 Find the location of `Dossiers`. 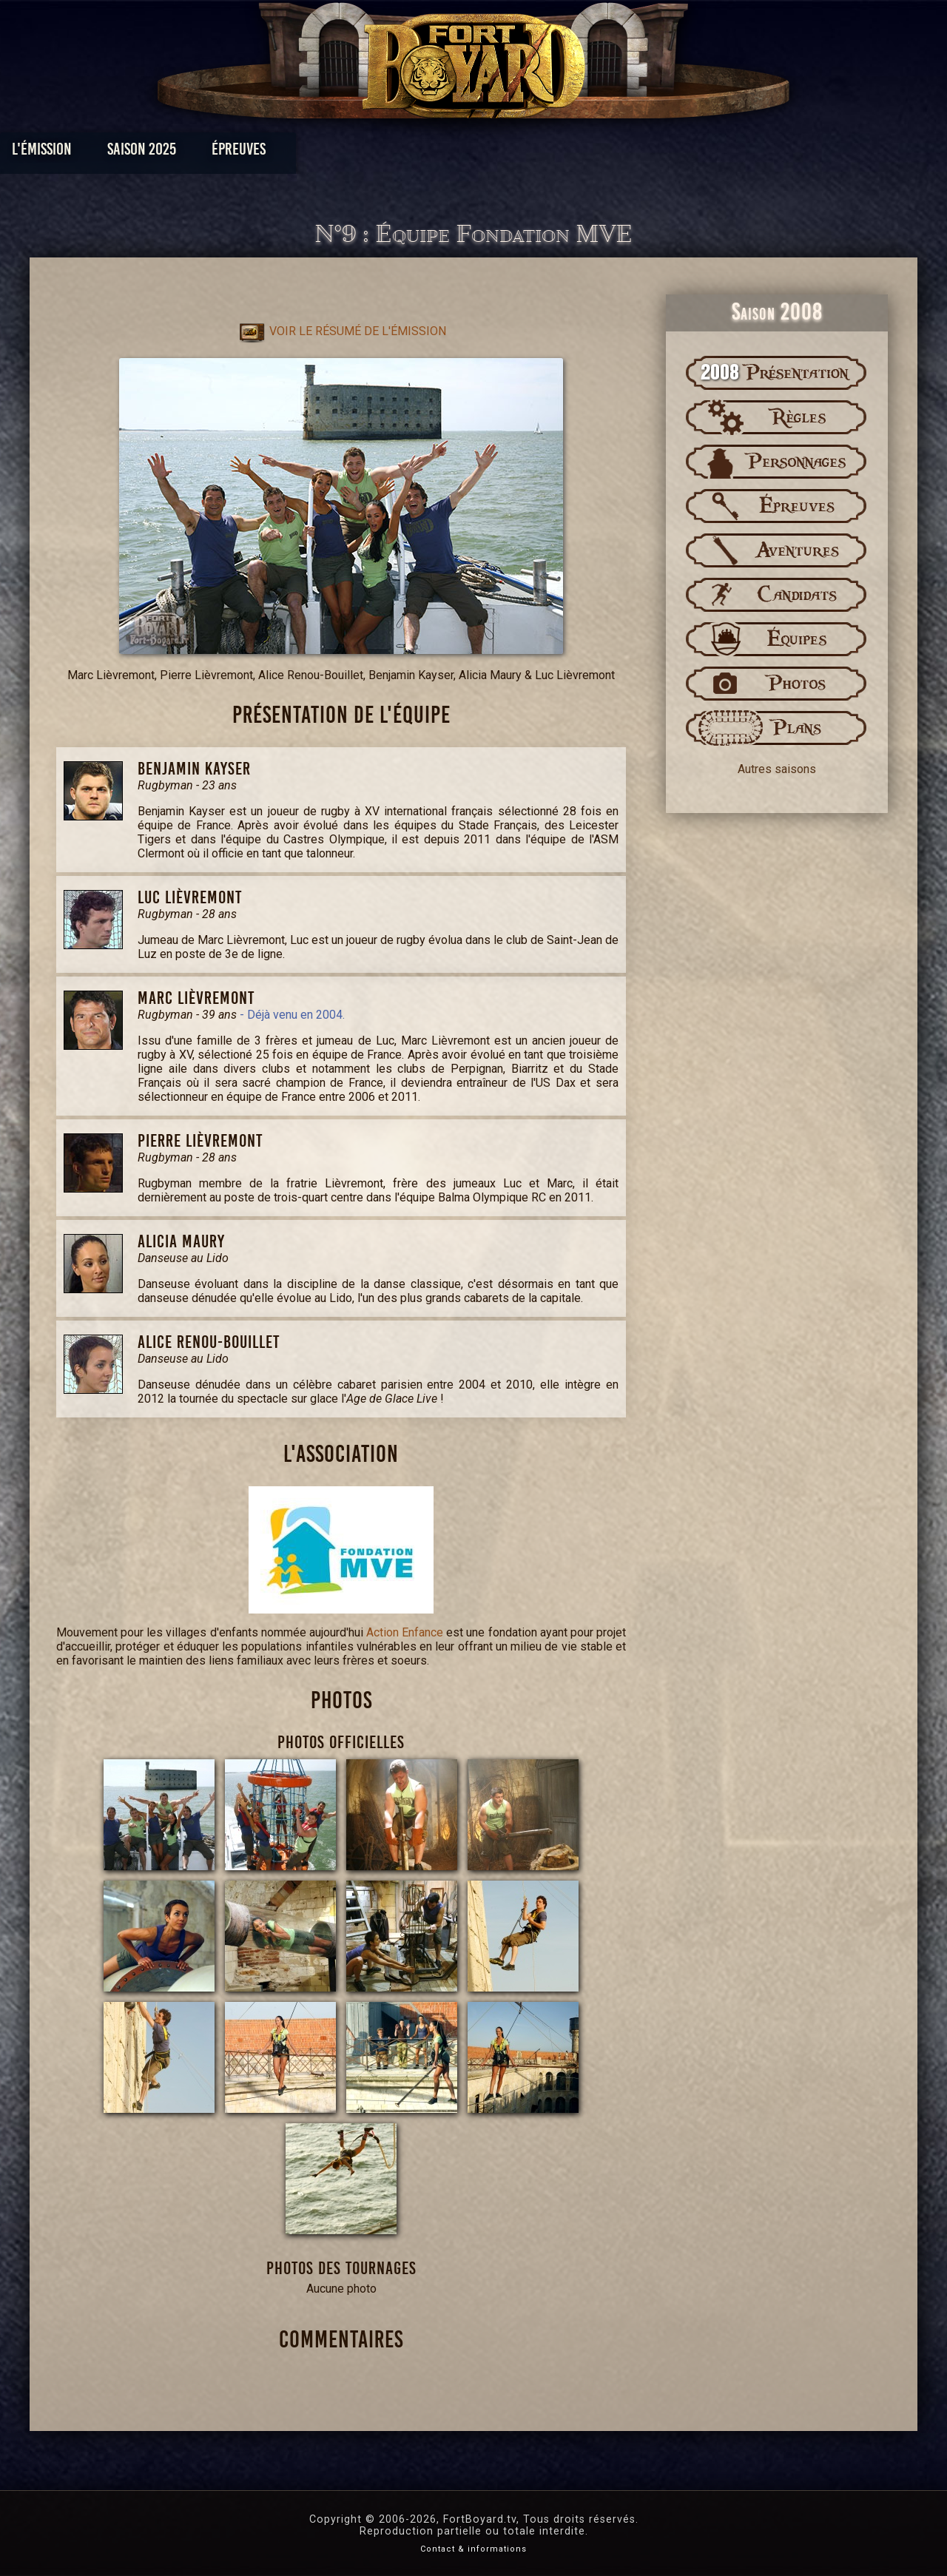

Dossiers is located at coordinates (576, 153).